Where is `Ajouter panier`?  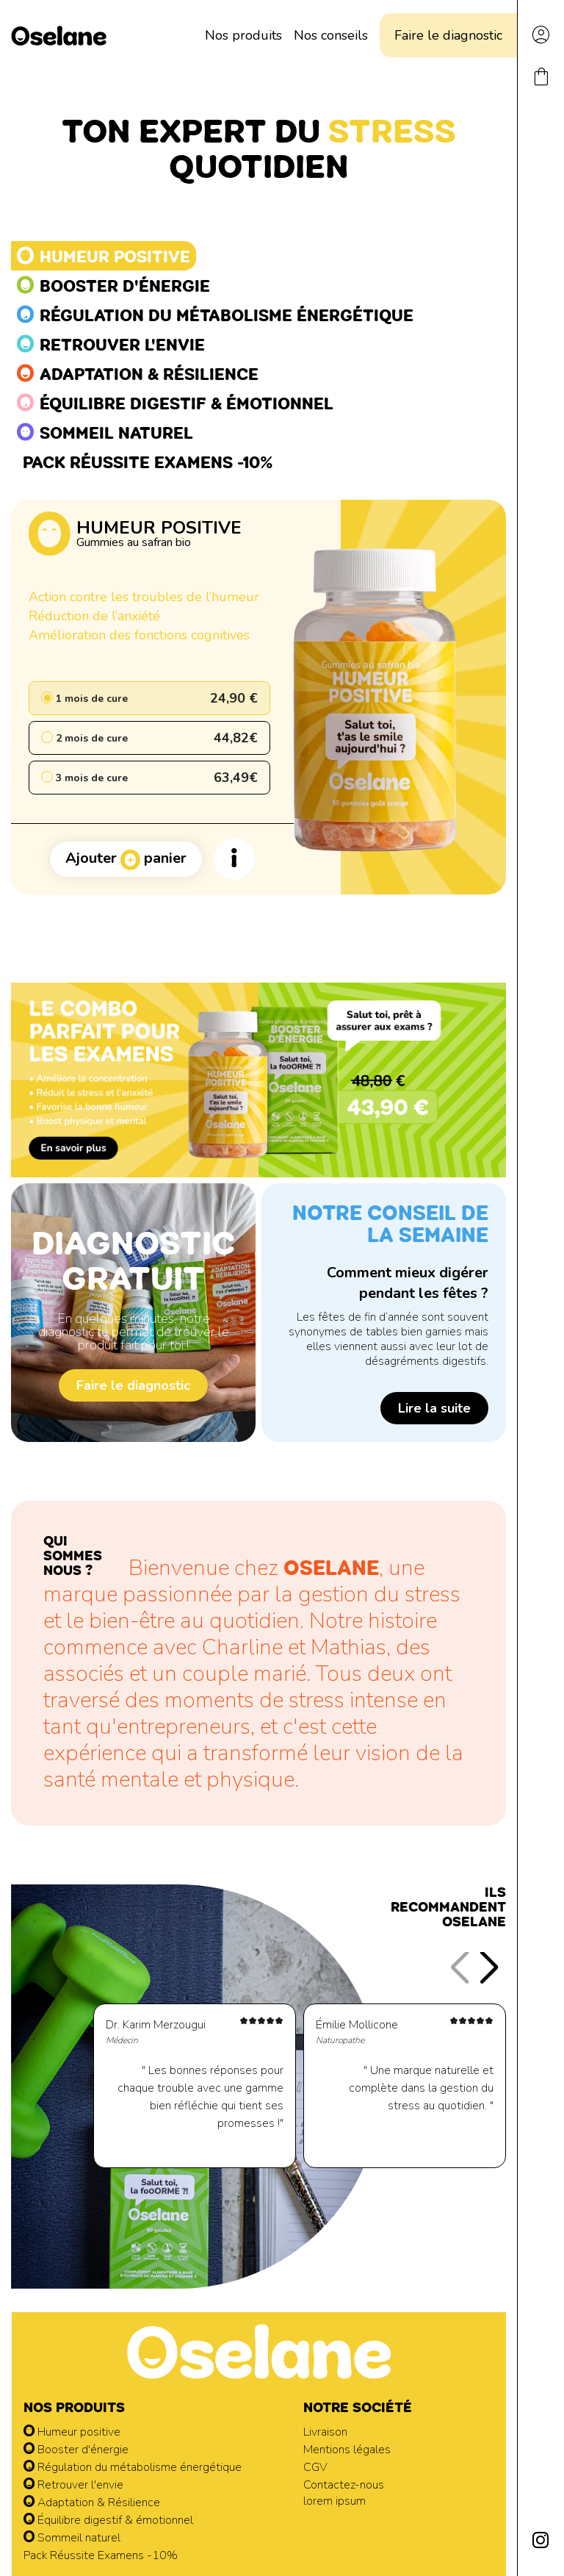 Ajouter panier is located at coordinates (126, 858).